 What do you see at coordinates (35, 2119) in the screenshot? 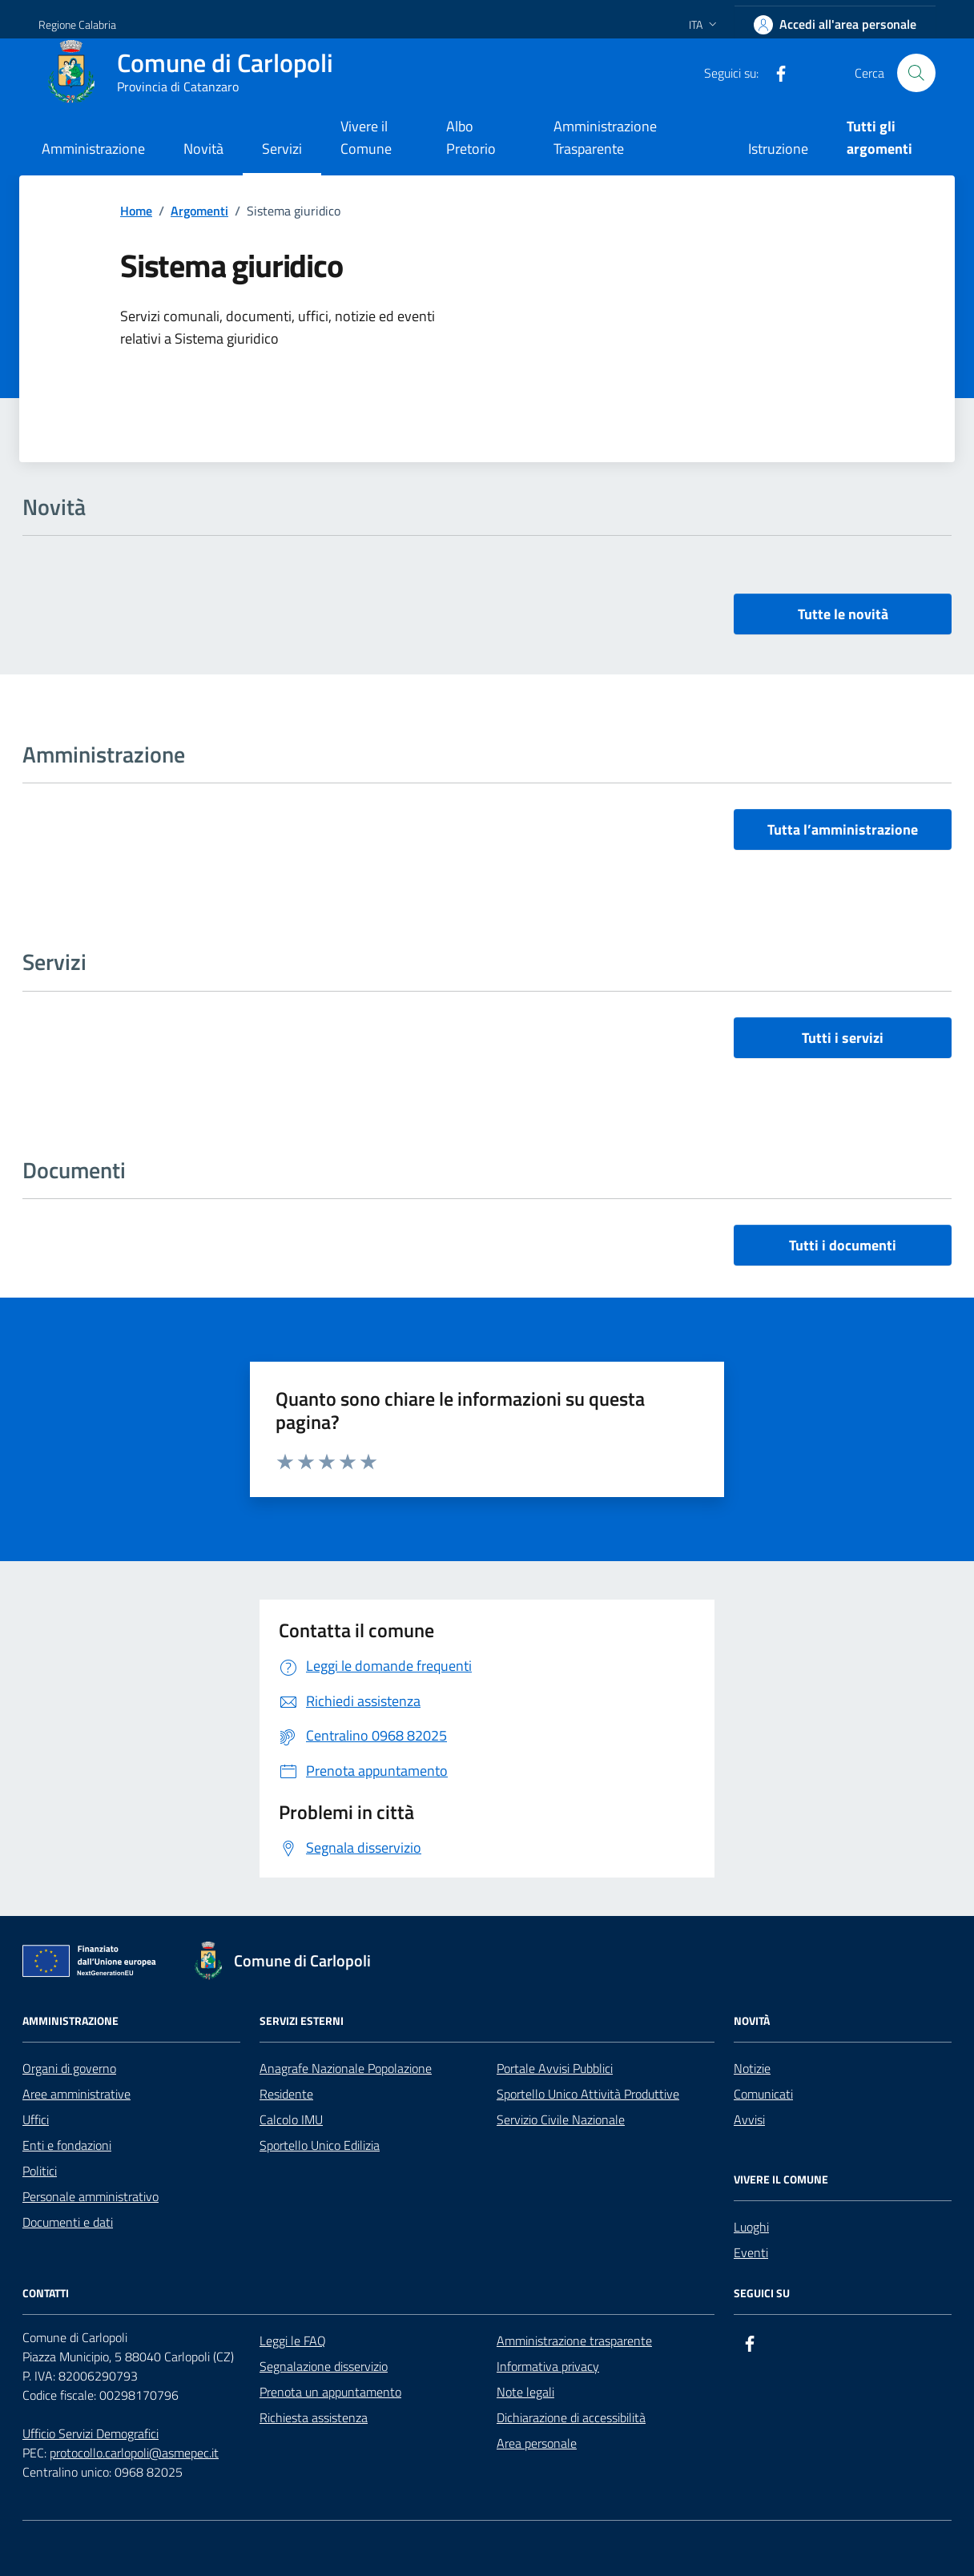
I see `Uffici` at bounding box center [35, 2119].